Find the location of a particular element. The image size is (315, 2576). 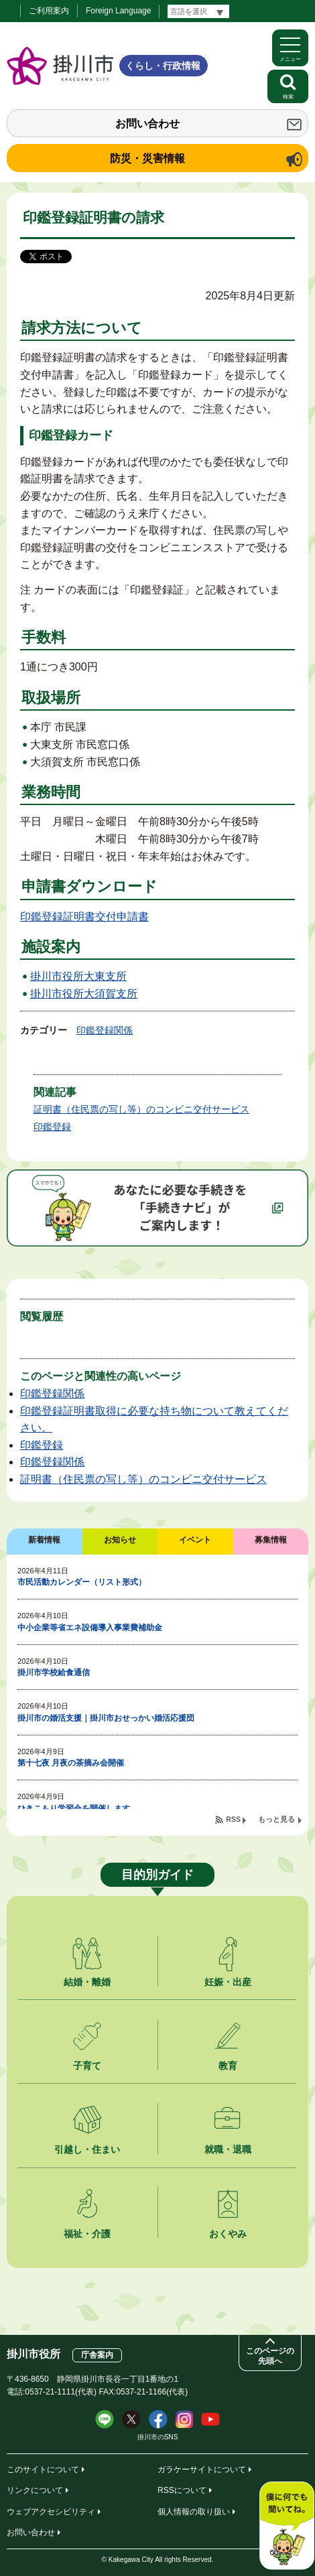

個人情報の取り扱い is located at coordinates (194, 2511).